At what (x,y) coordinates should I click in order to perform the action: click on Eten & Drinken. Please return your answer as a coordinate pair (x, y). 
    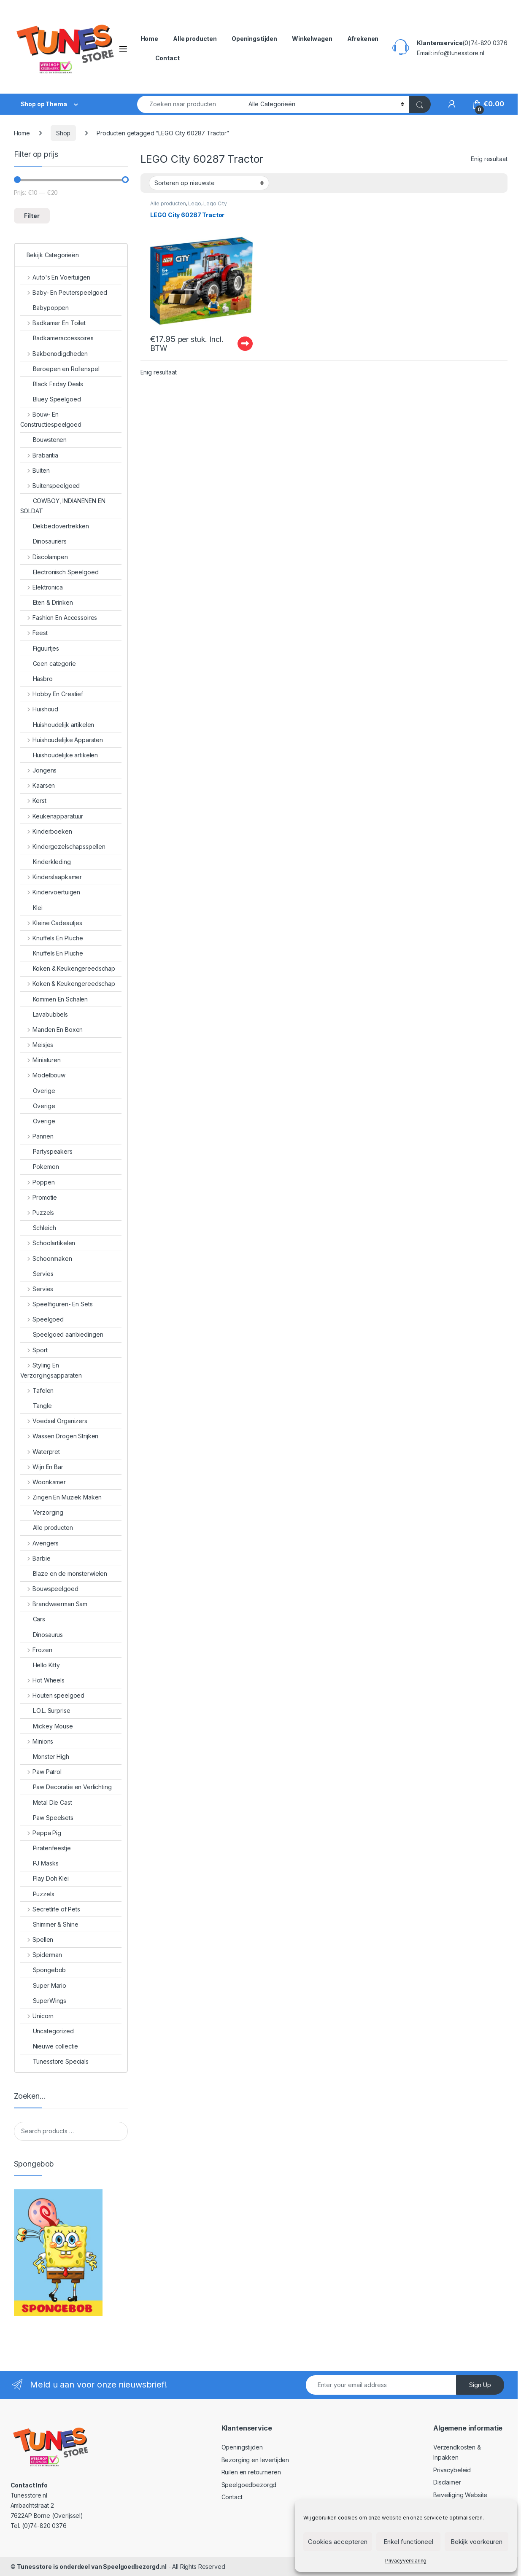
    Looking at the image, I should click on (46, 602).